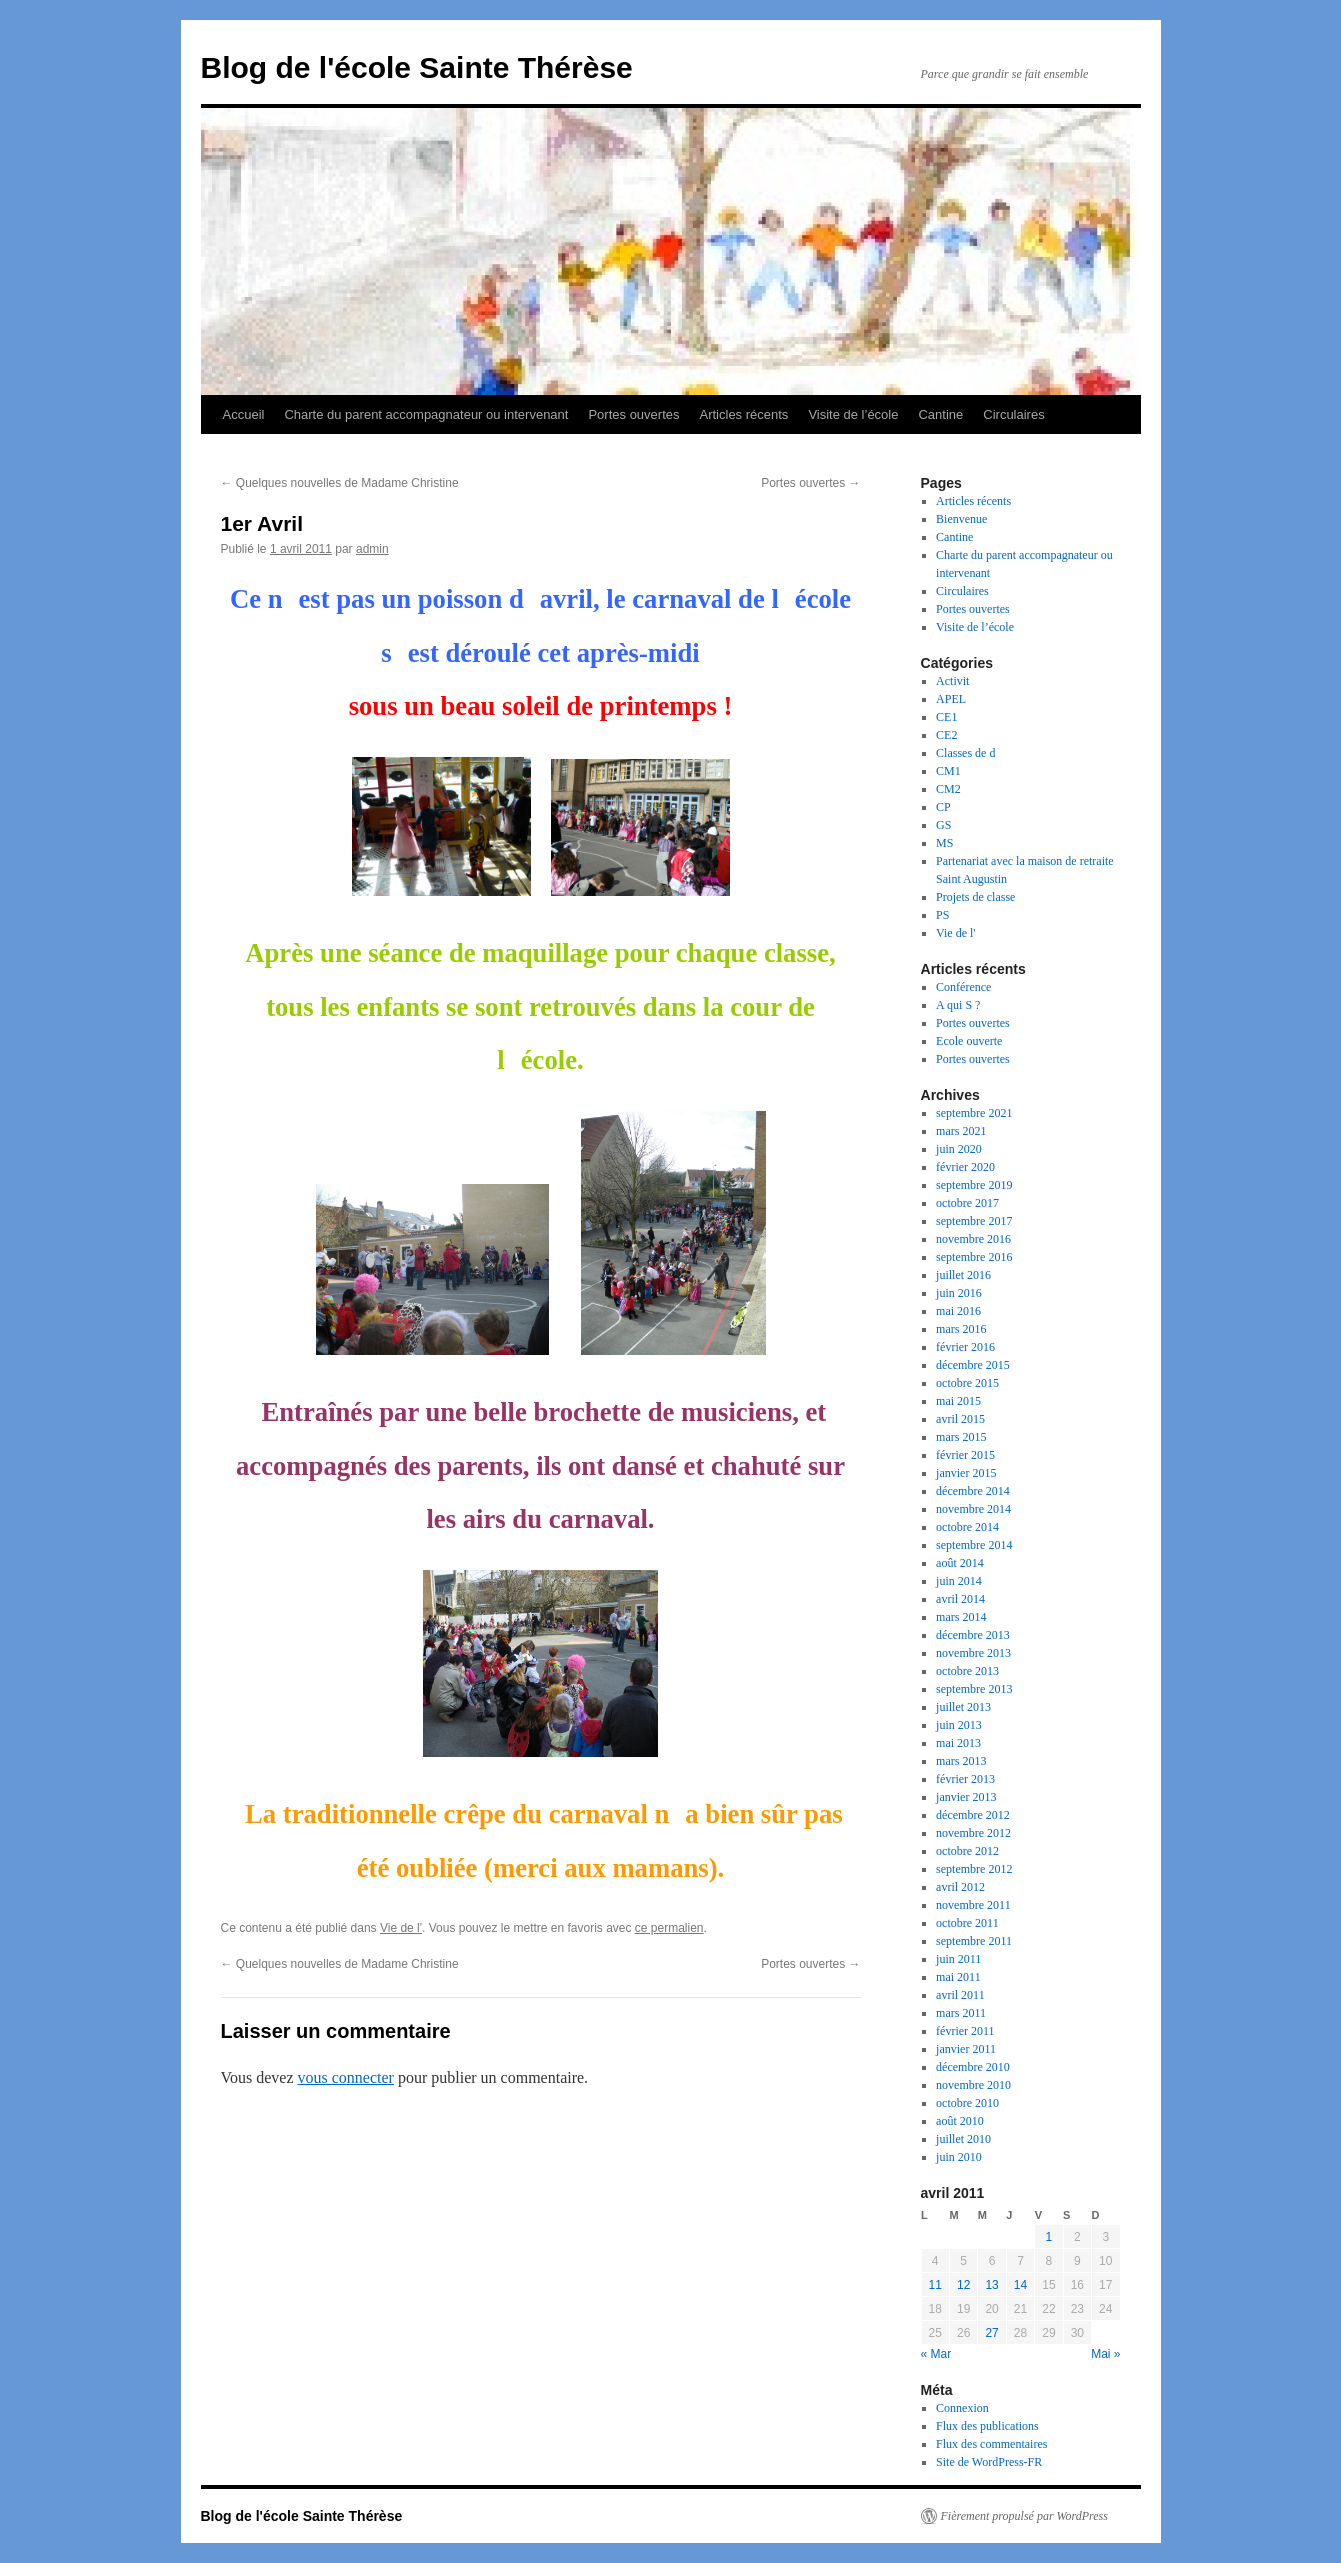 The height and width of the screenshot is (2563, 1341). What do you see at coordinates (969, 1041) in the screenshot?
I see `Ecole ouverte` at bounding box center [969, 1041].